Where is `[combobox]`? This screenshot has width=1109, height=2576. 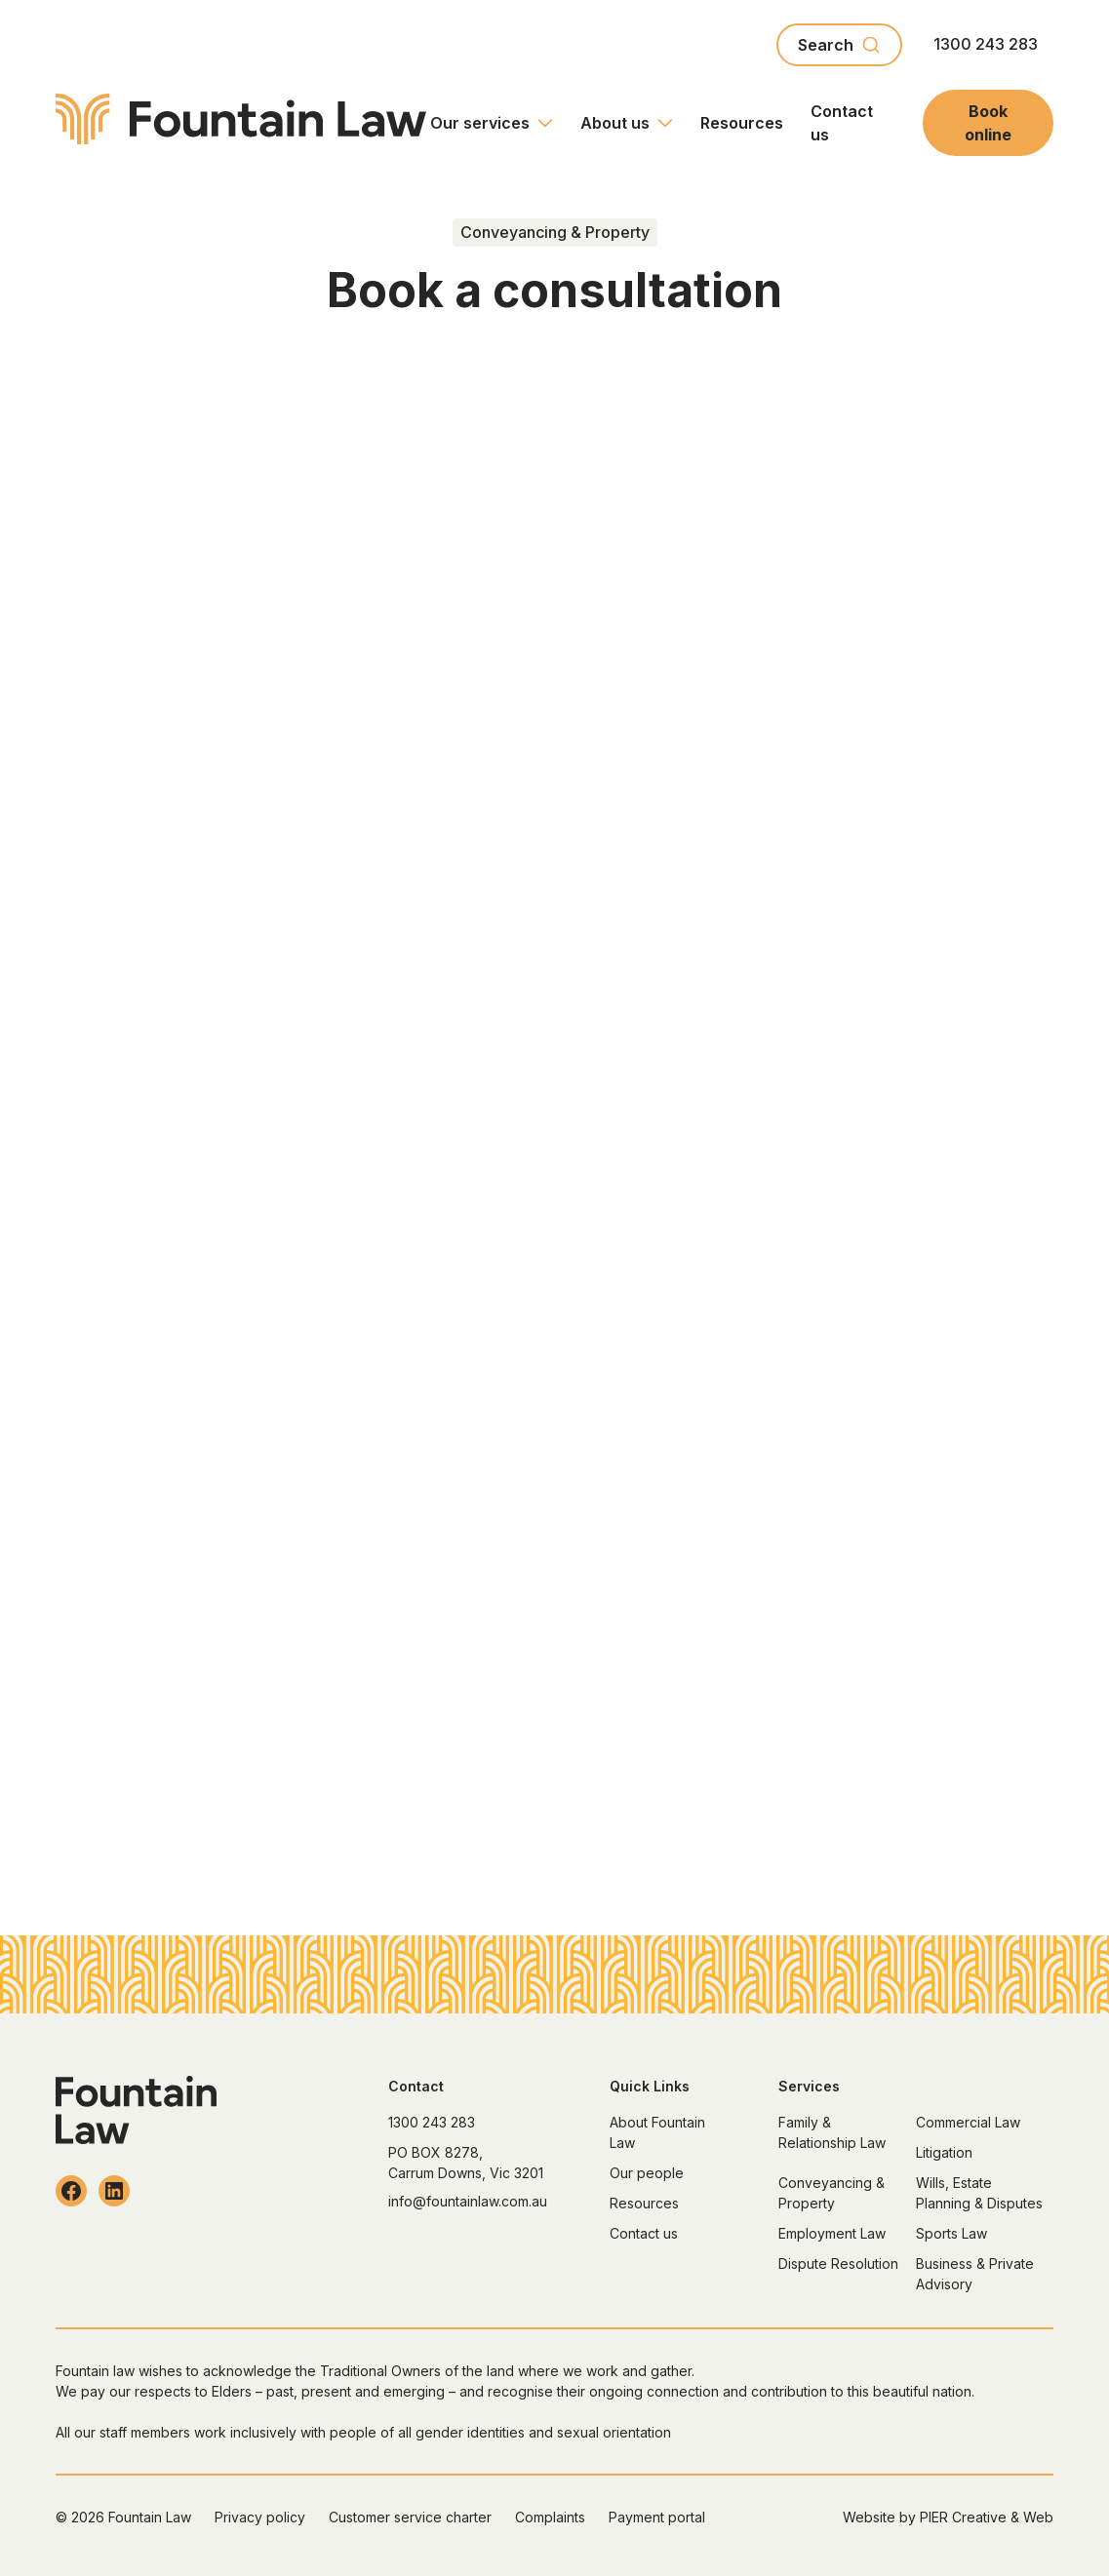 [combobox] is located at coordinates (839, 44).